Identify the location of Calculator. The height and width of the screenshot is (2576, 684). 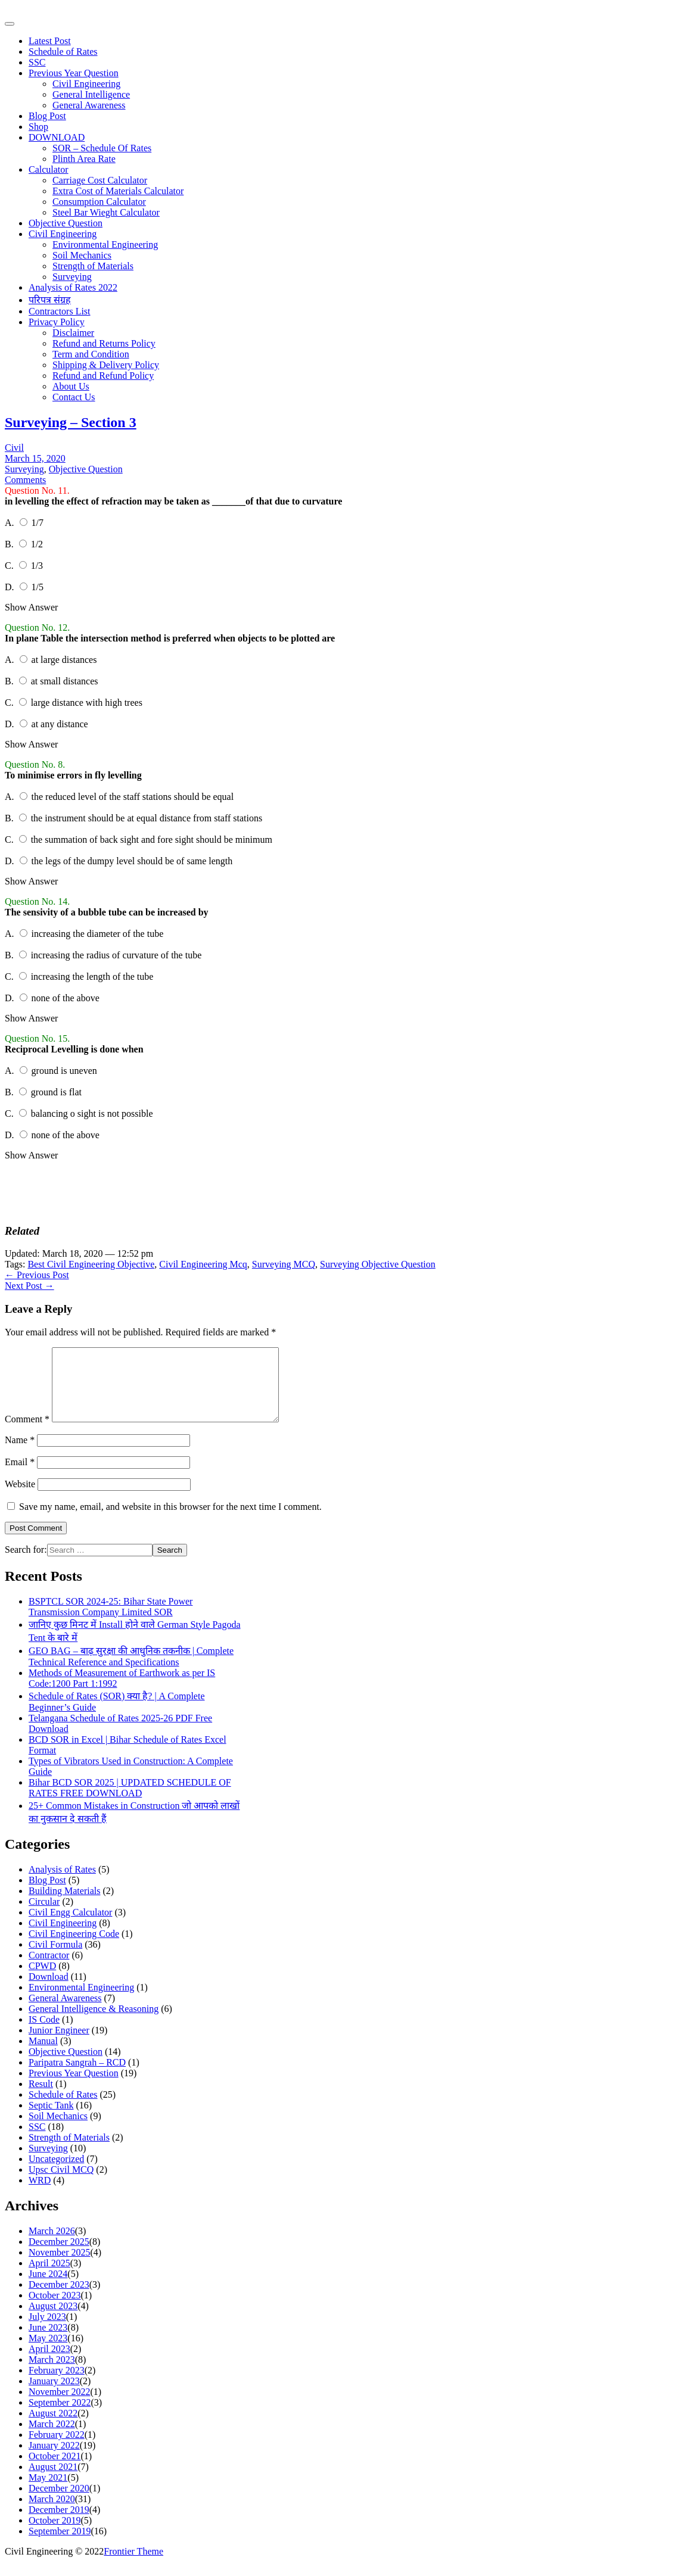
(49, 169).